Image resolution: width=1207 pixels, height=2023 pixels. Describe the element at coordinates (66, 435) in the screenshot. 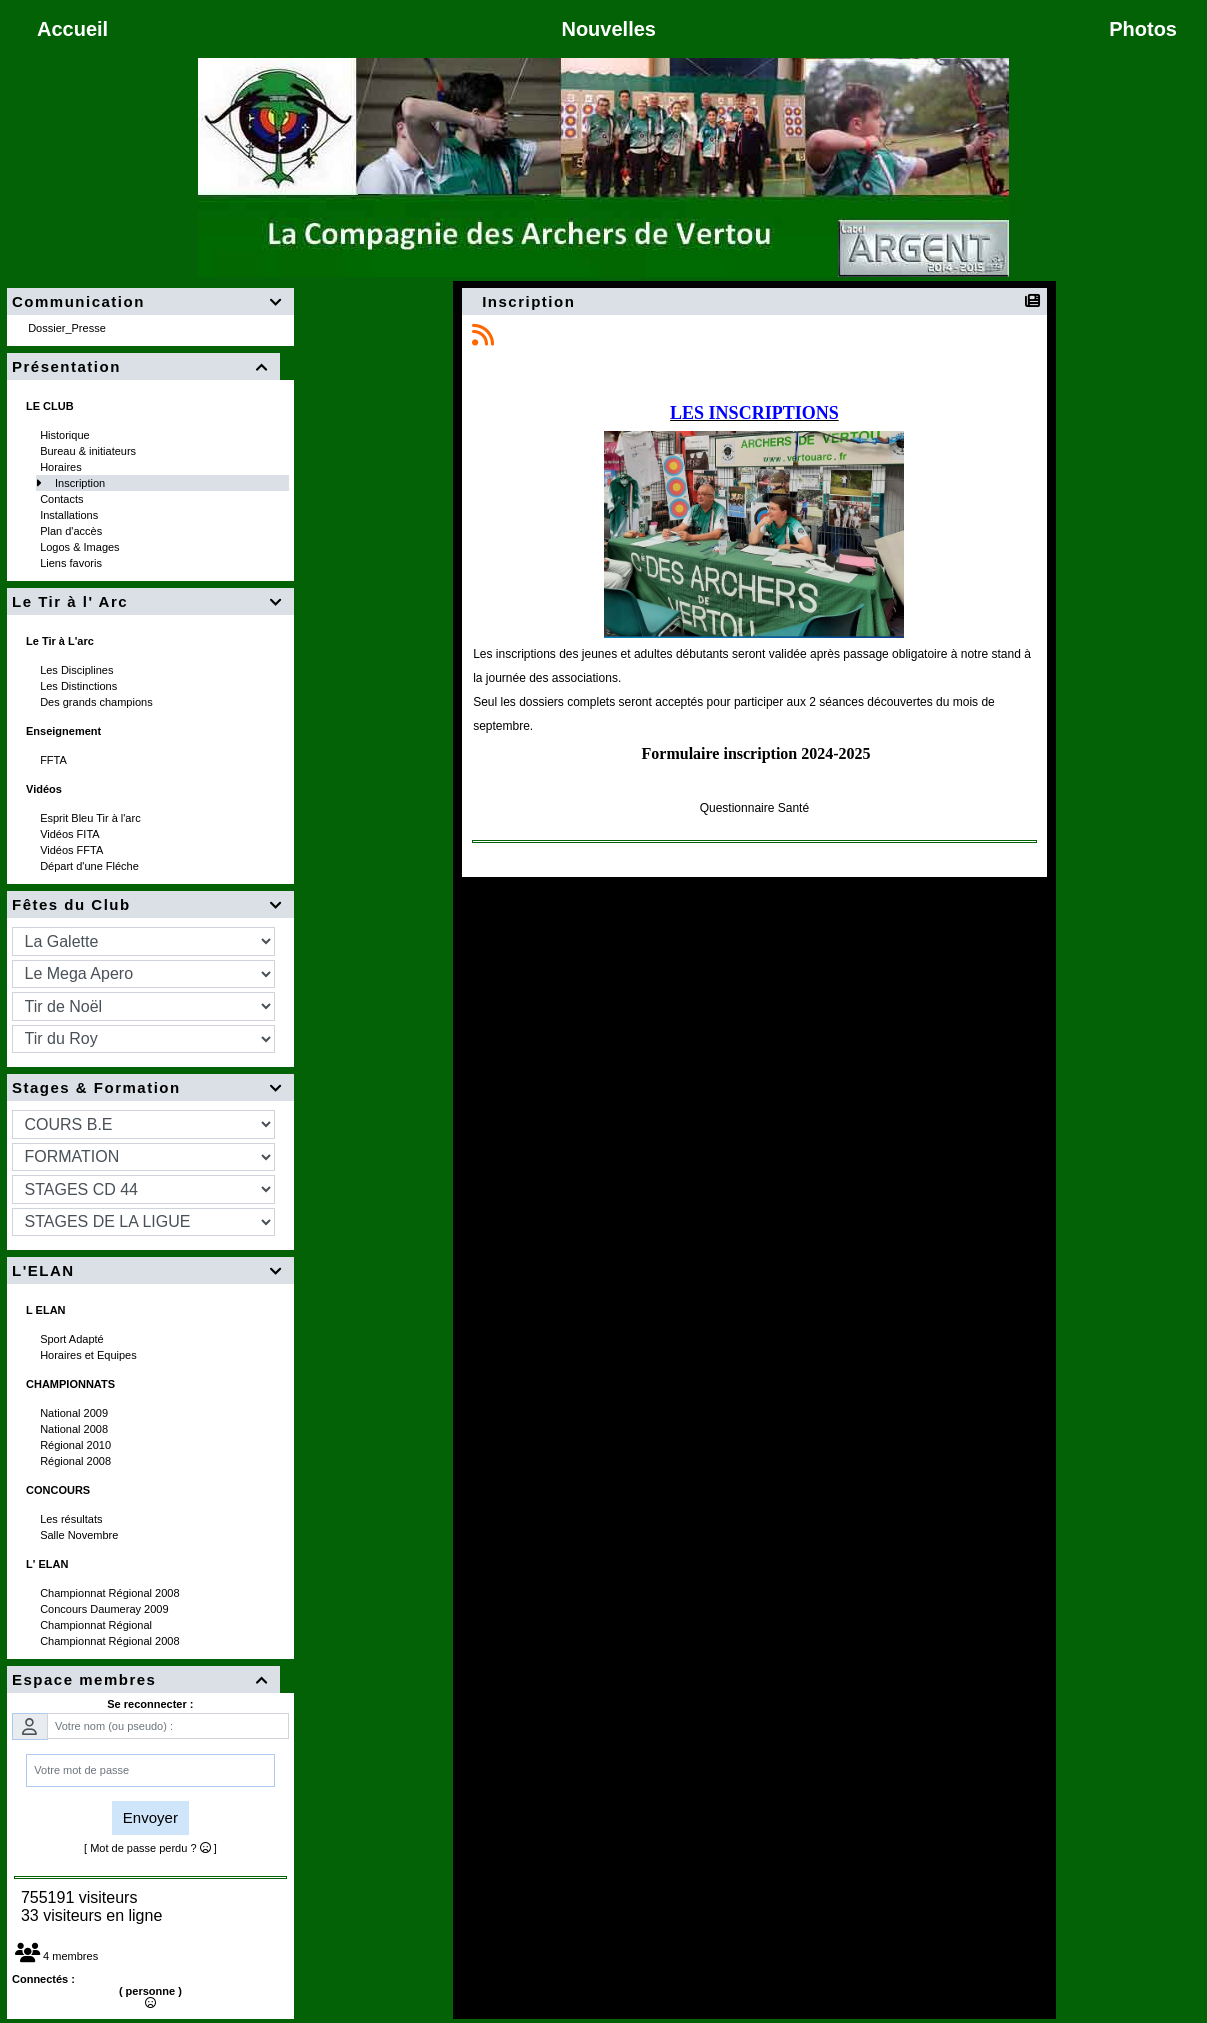

I see `Historique` at that location.